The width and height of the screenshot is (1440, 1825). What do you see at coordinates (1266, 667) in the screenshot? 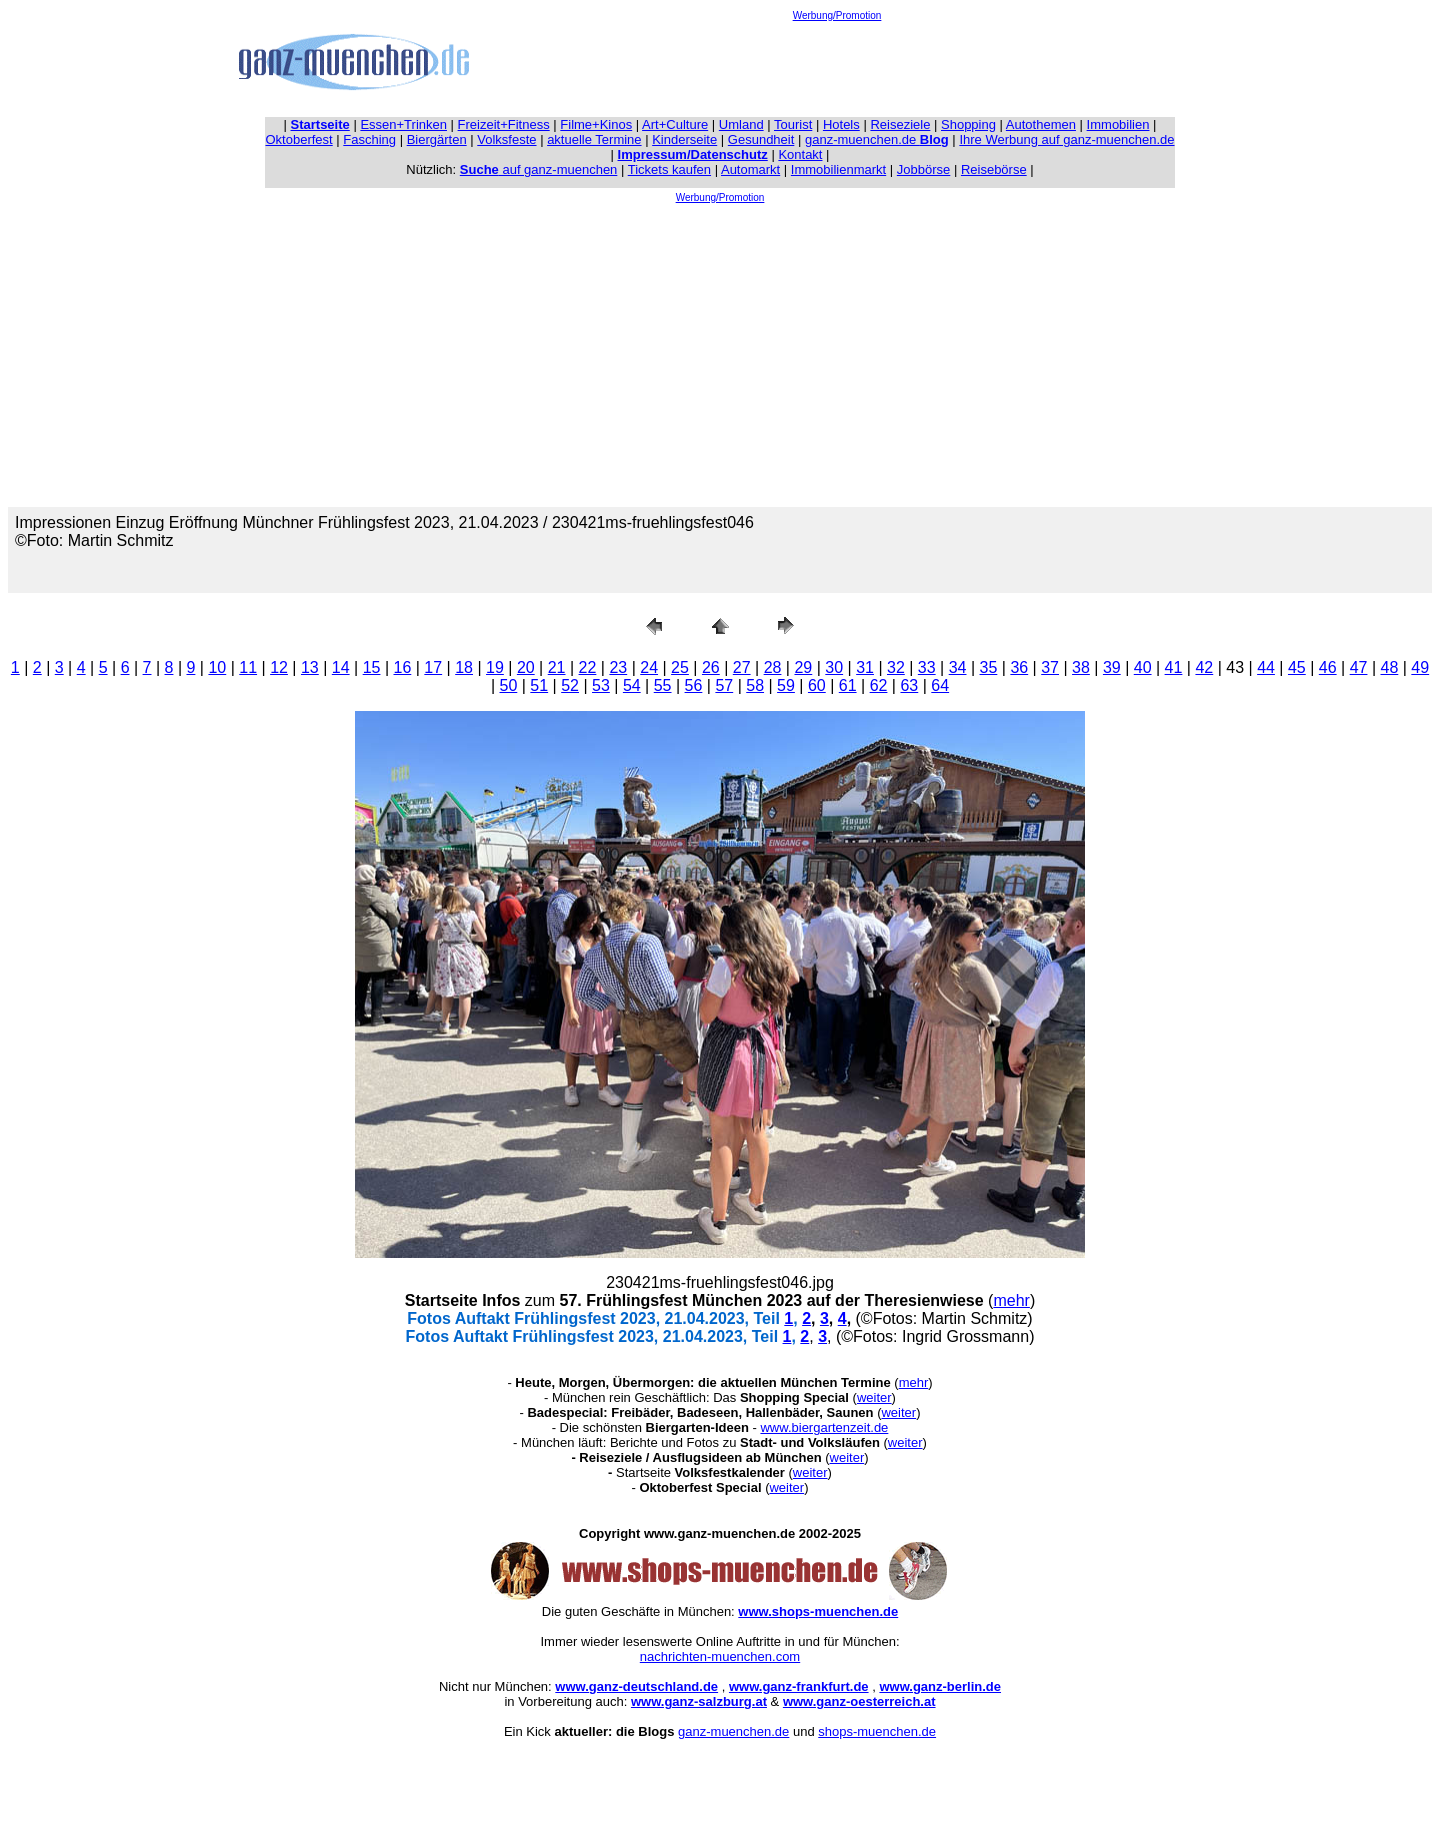
I see `44` at bounding box center [1266, 667].